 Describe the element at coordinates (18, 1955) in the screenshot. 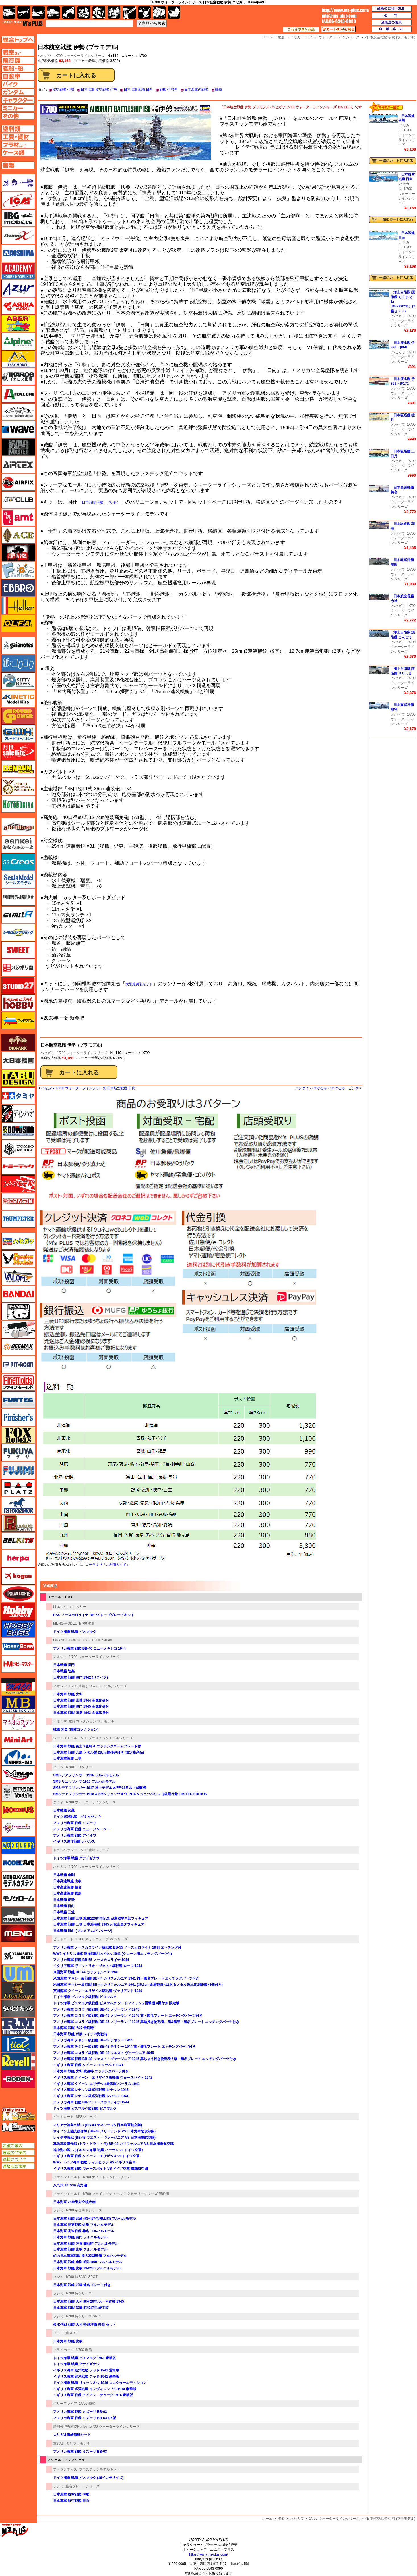

I see `ユニモデル` at that location.